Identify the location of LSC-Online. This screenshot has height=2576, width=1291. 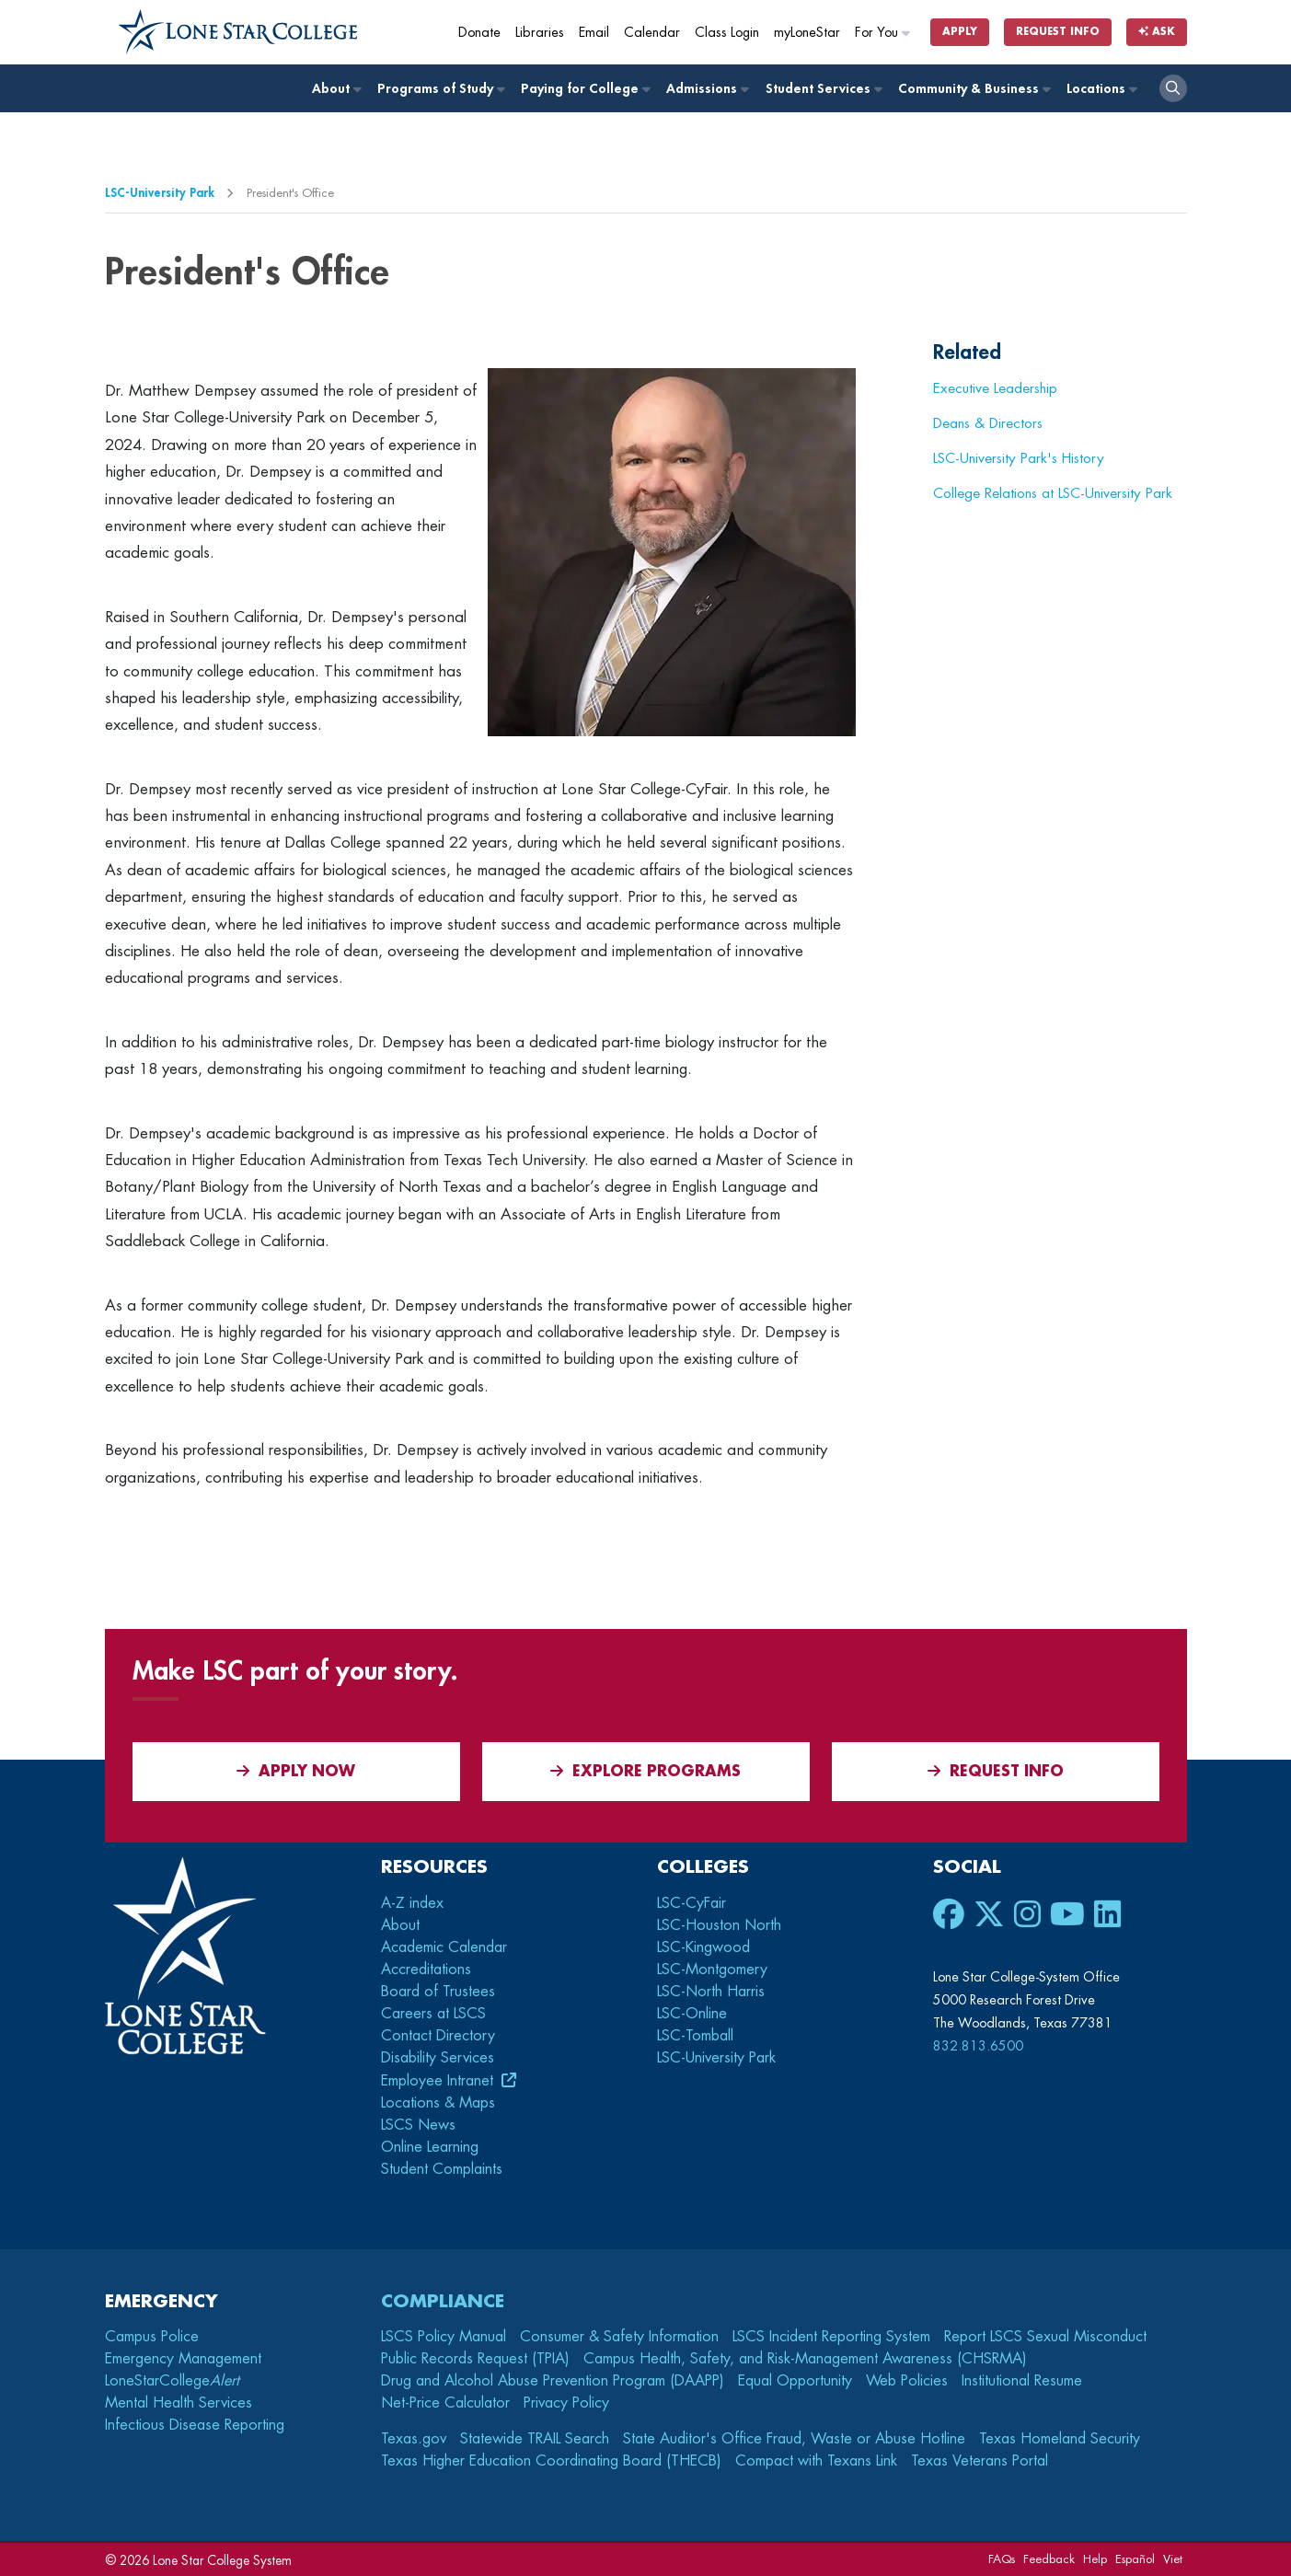
(692, 2013).